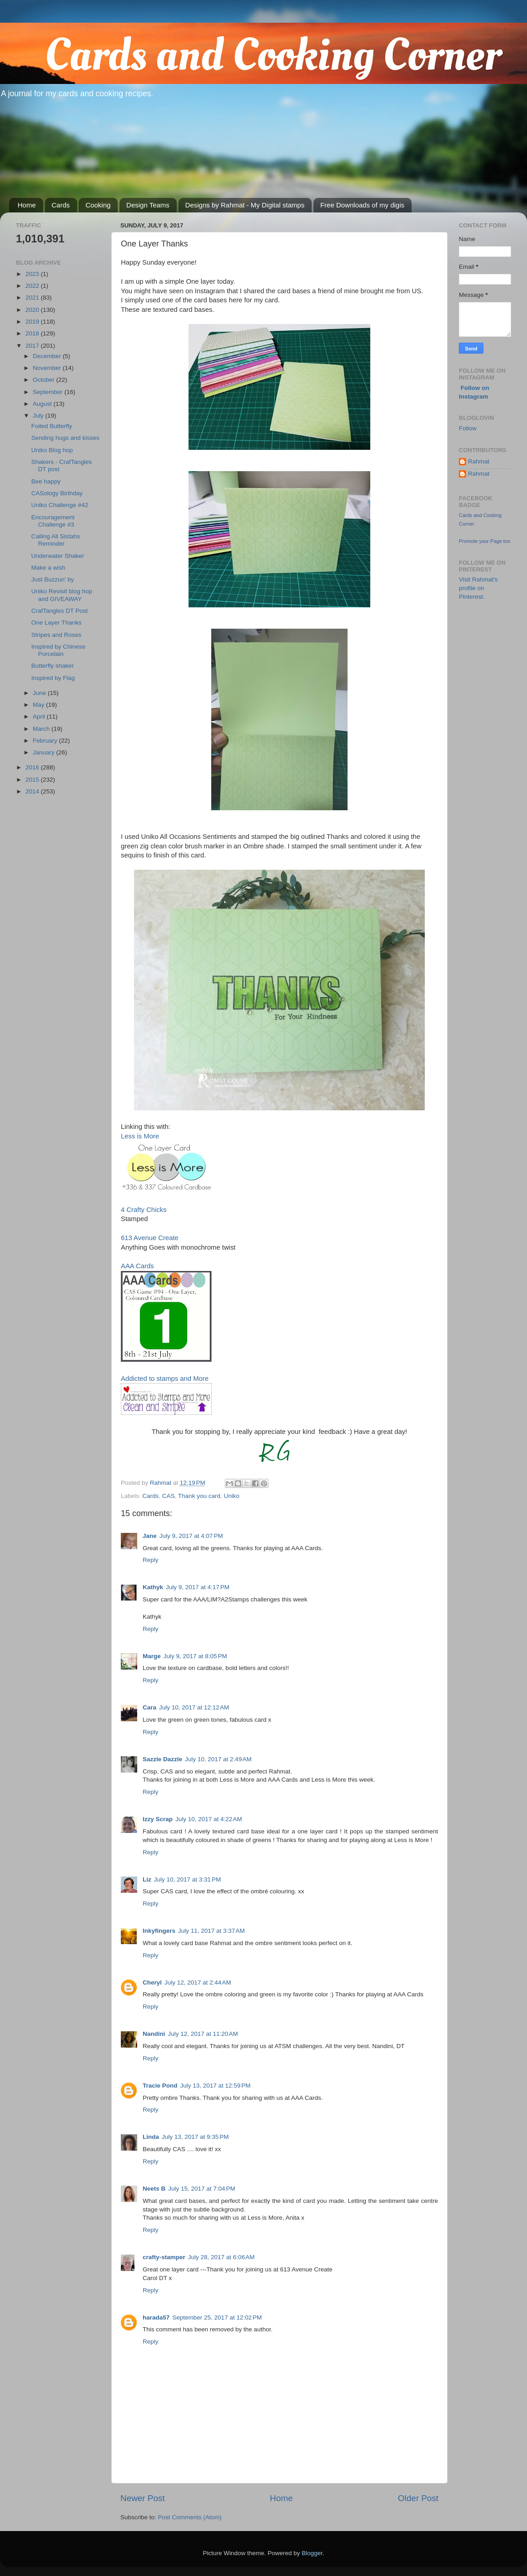 The image size is (527, 2576). I want to click on Encouragement Challenge #3, so click(53, 521).